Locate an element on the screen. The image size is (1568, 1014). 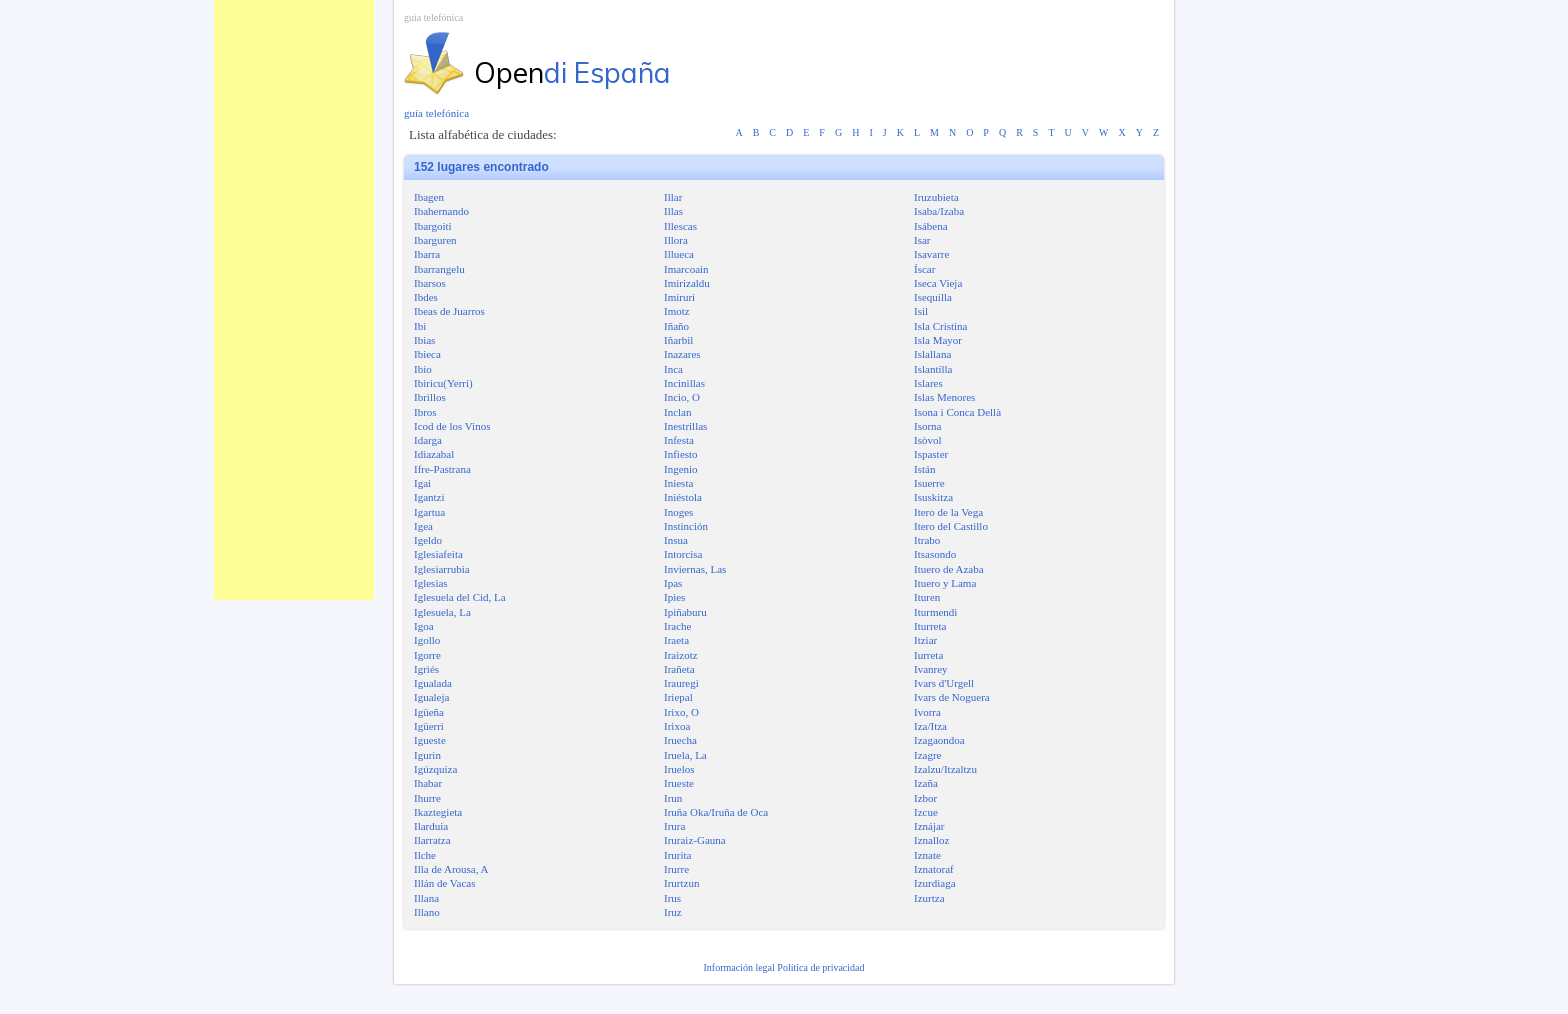
Igantzi is located at coordinates (429, 497).